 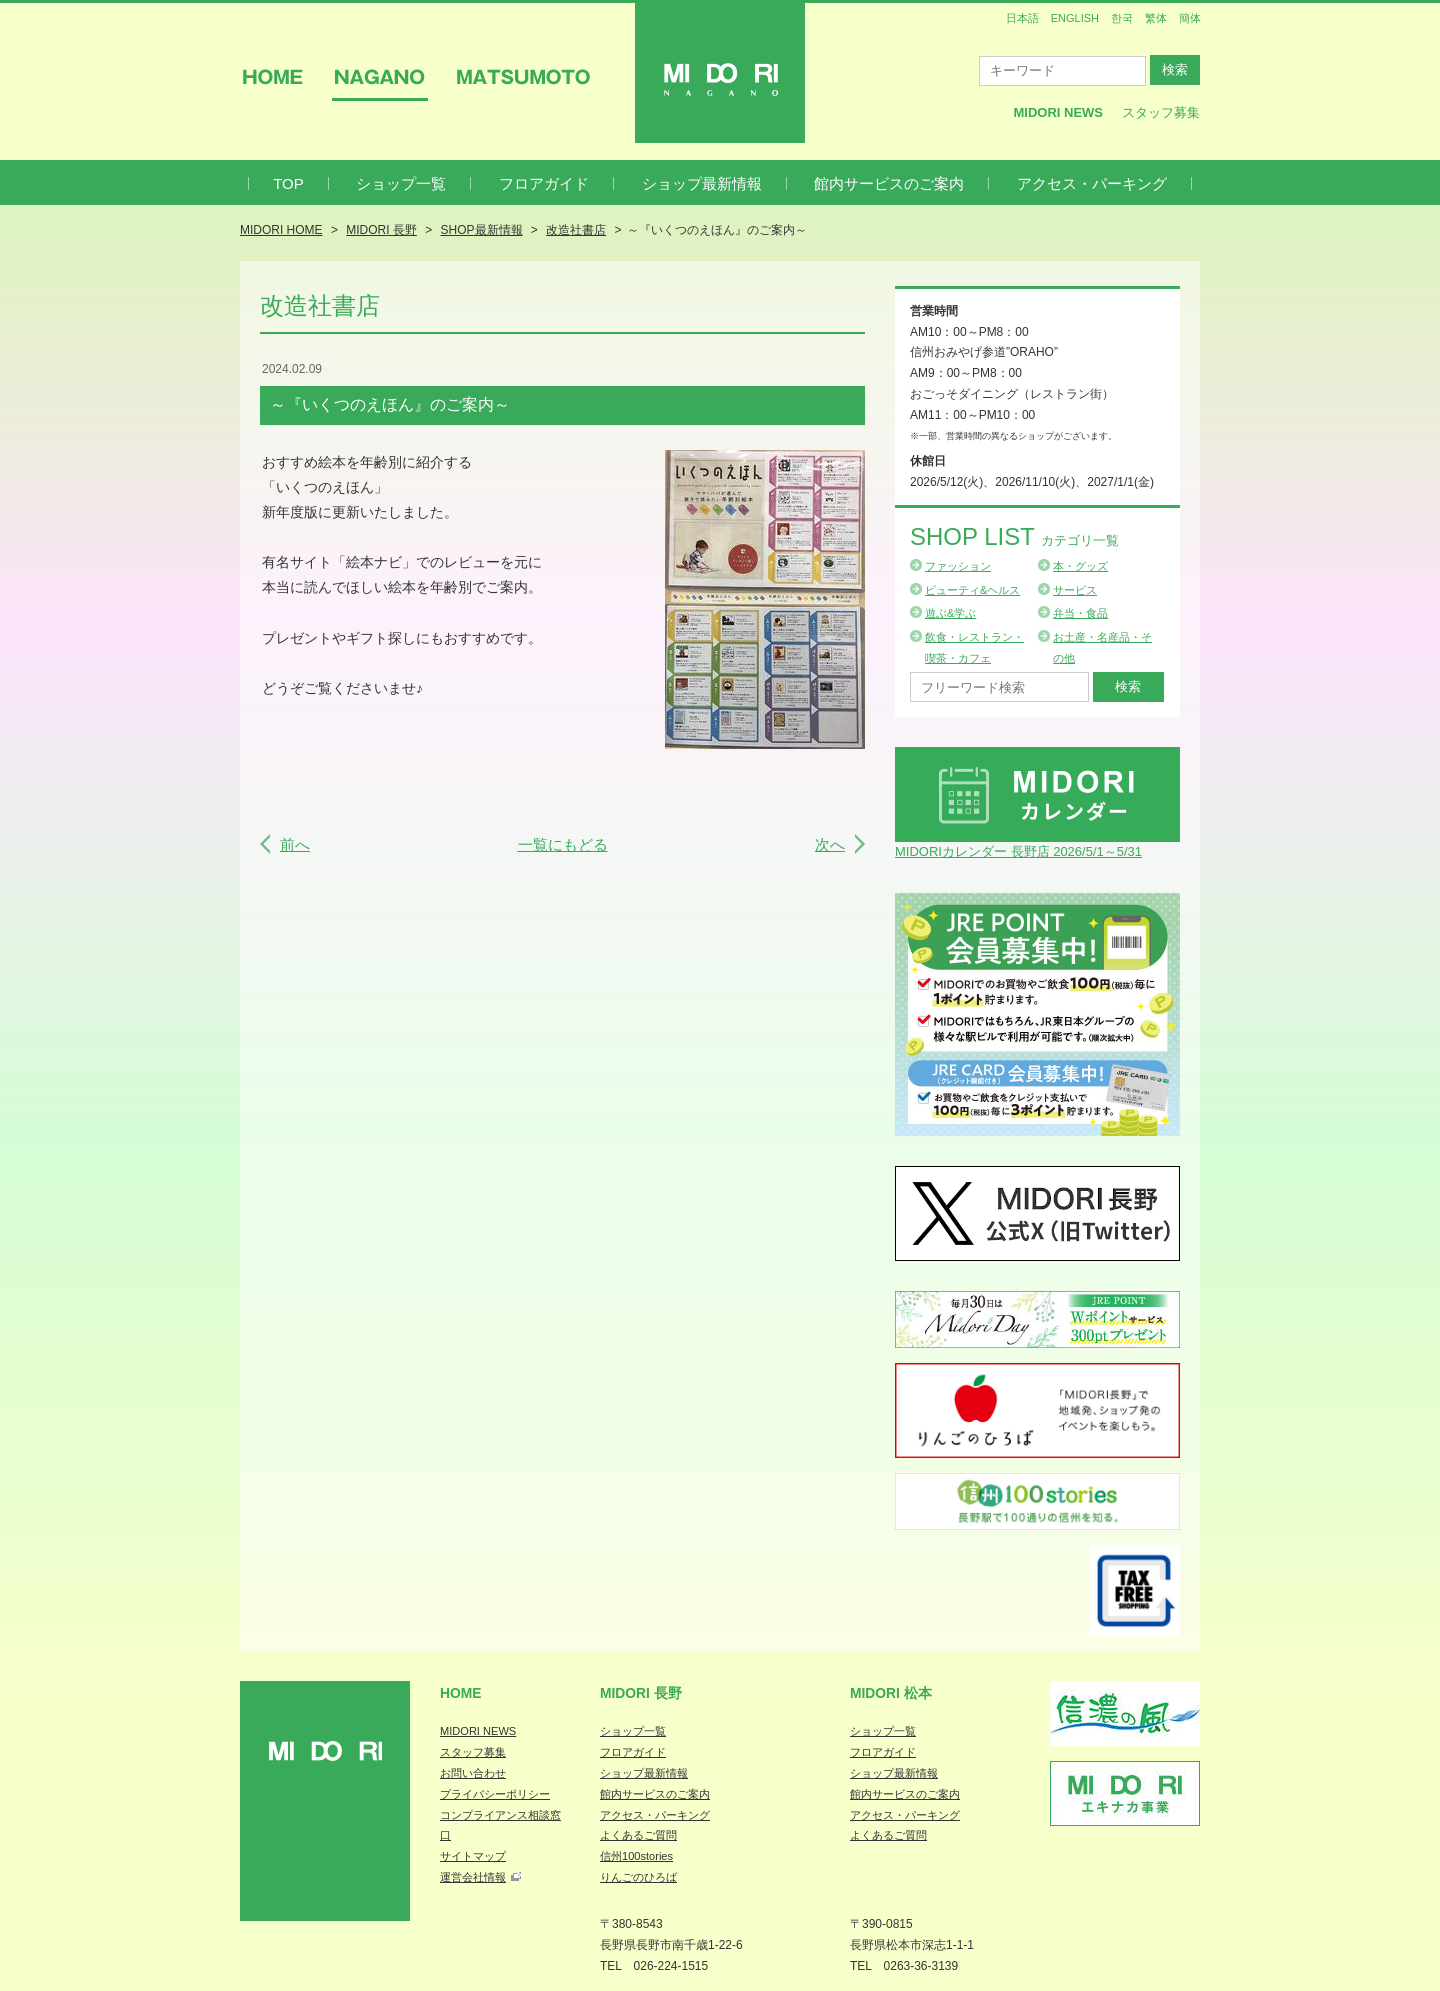 What do you see at coordinates (1080, 566) in the screenshot?
I see `本・グッズ` at bounding box center [1080, 566].